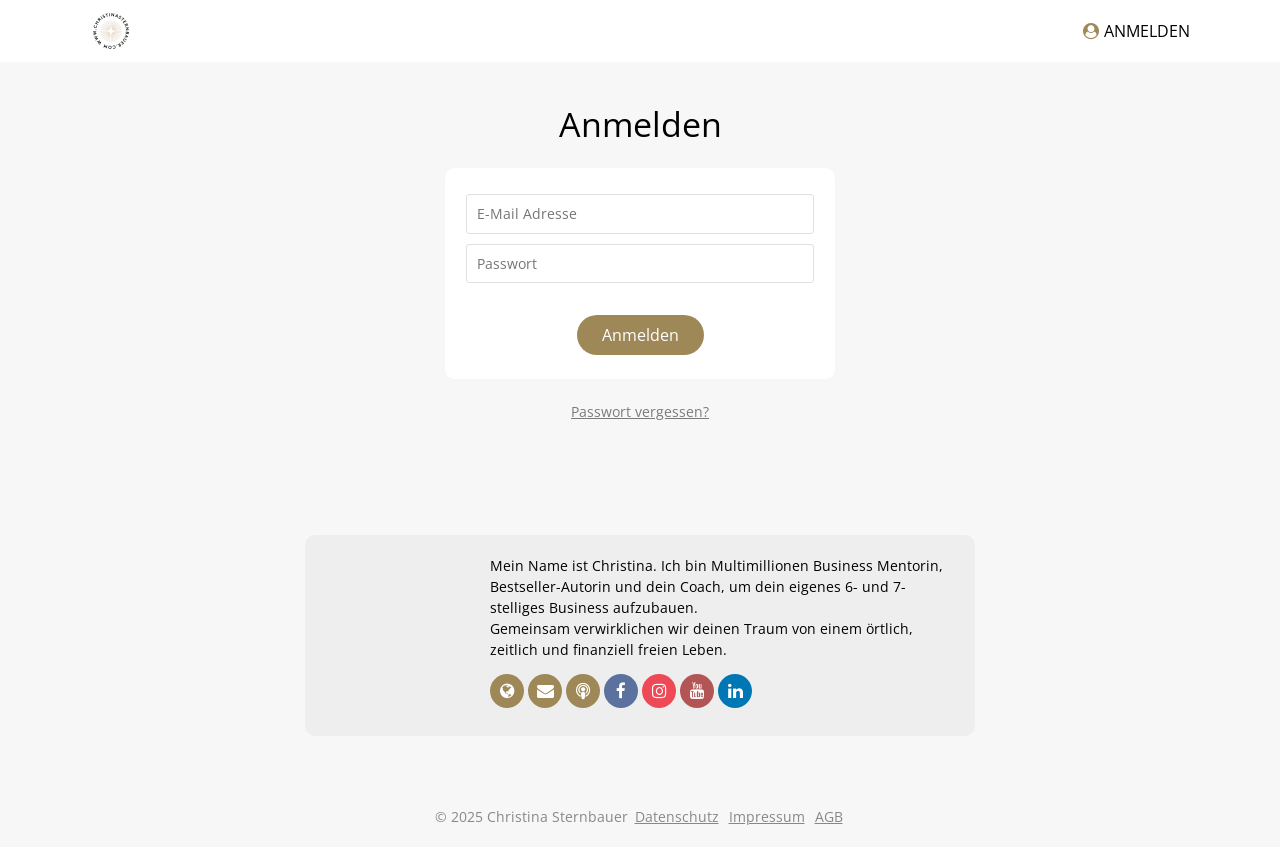  What do you see at coordinates (640, 214) in the screenshot?
I see `[E-Mail Adresse]` at bounding box center [640, 214].